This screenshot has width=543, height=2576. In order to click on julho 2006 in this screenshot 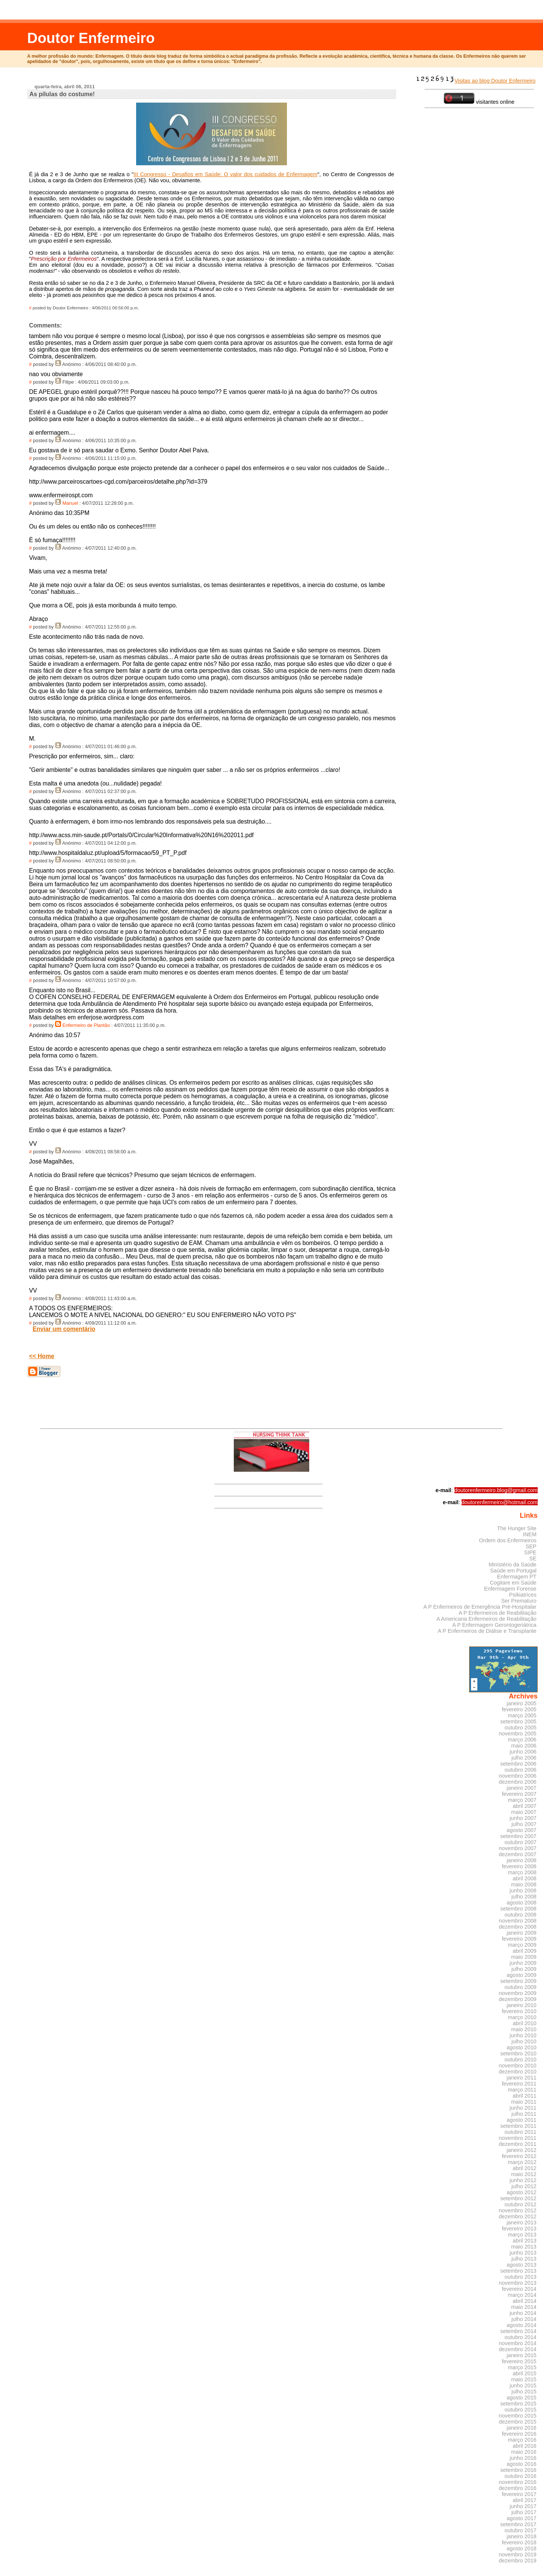, I will do `click(523, 1758)`.